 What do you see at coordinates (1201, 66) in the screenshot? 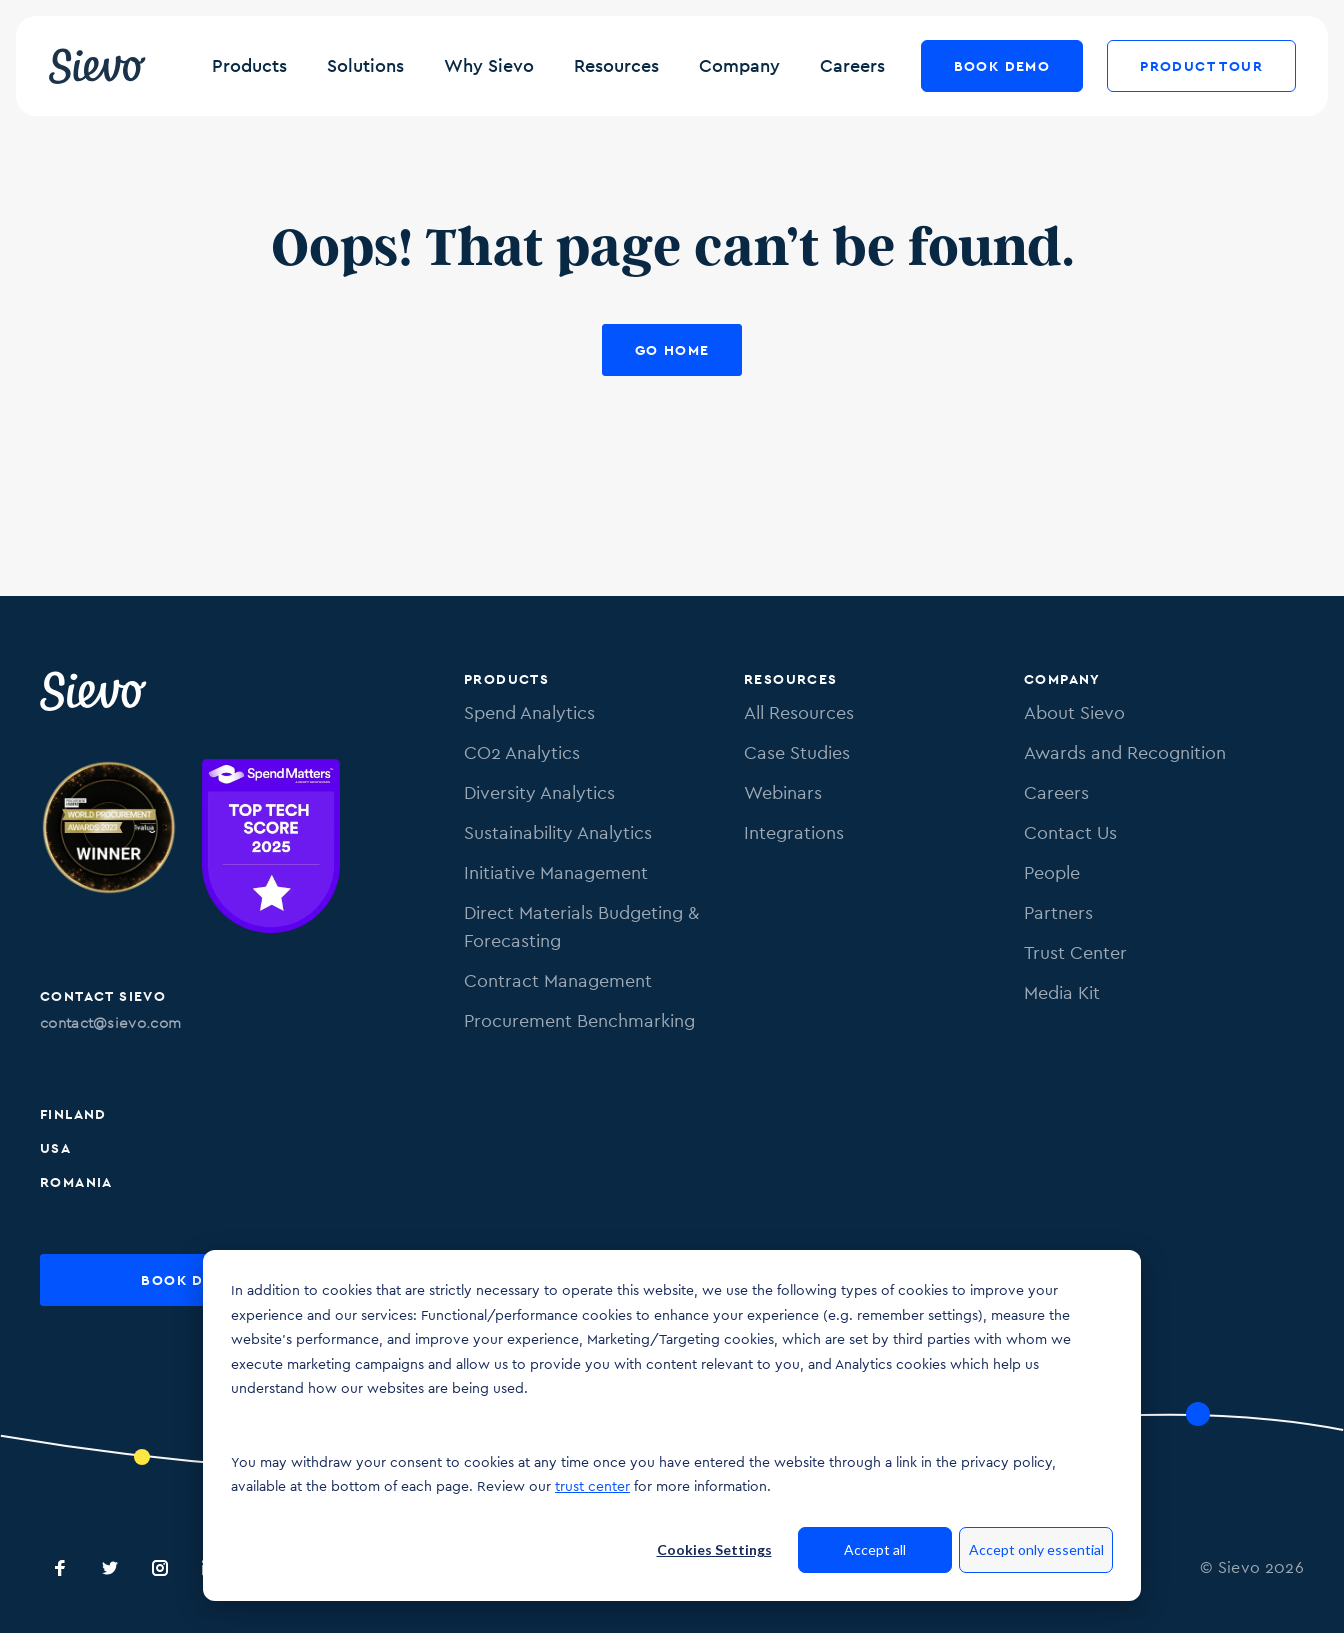
I see `Product Tour` at bounding box center [1201, 66].